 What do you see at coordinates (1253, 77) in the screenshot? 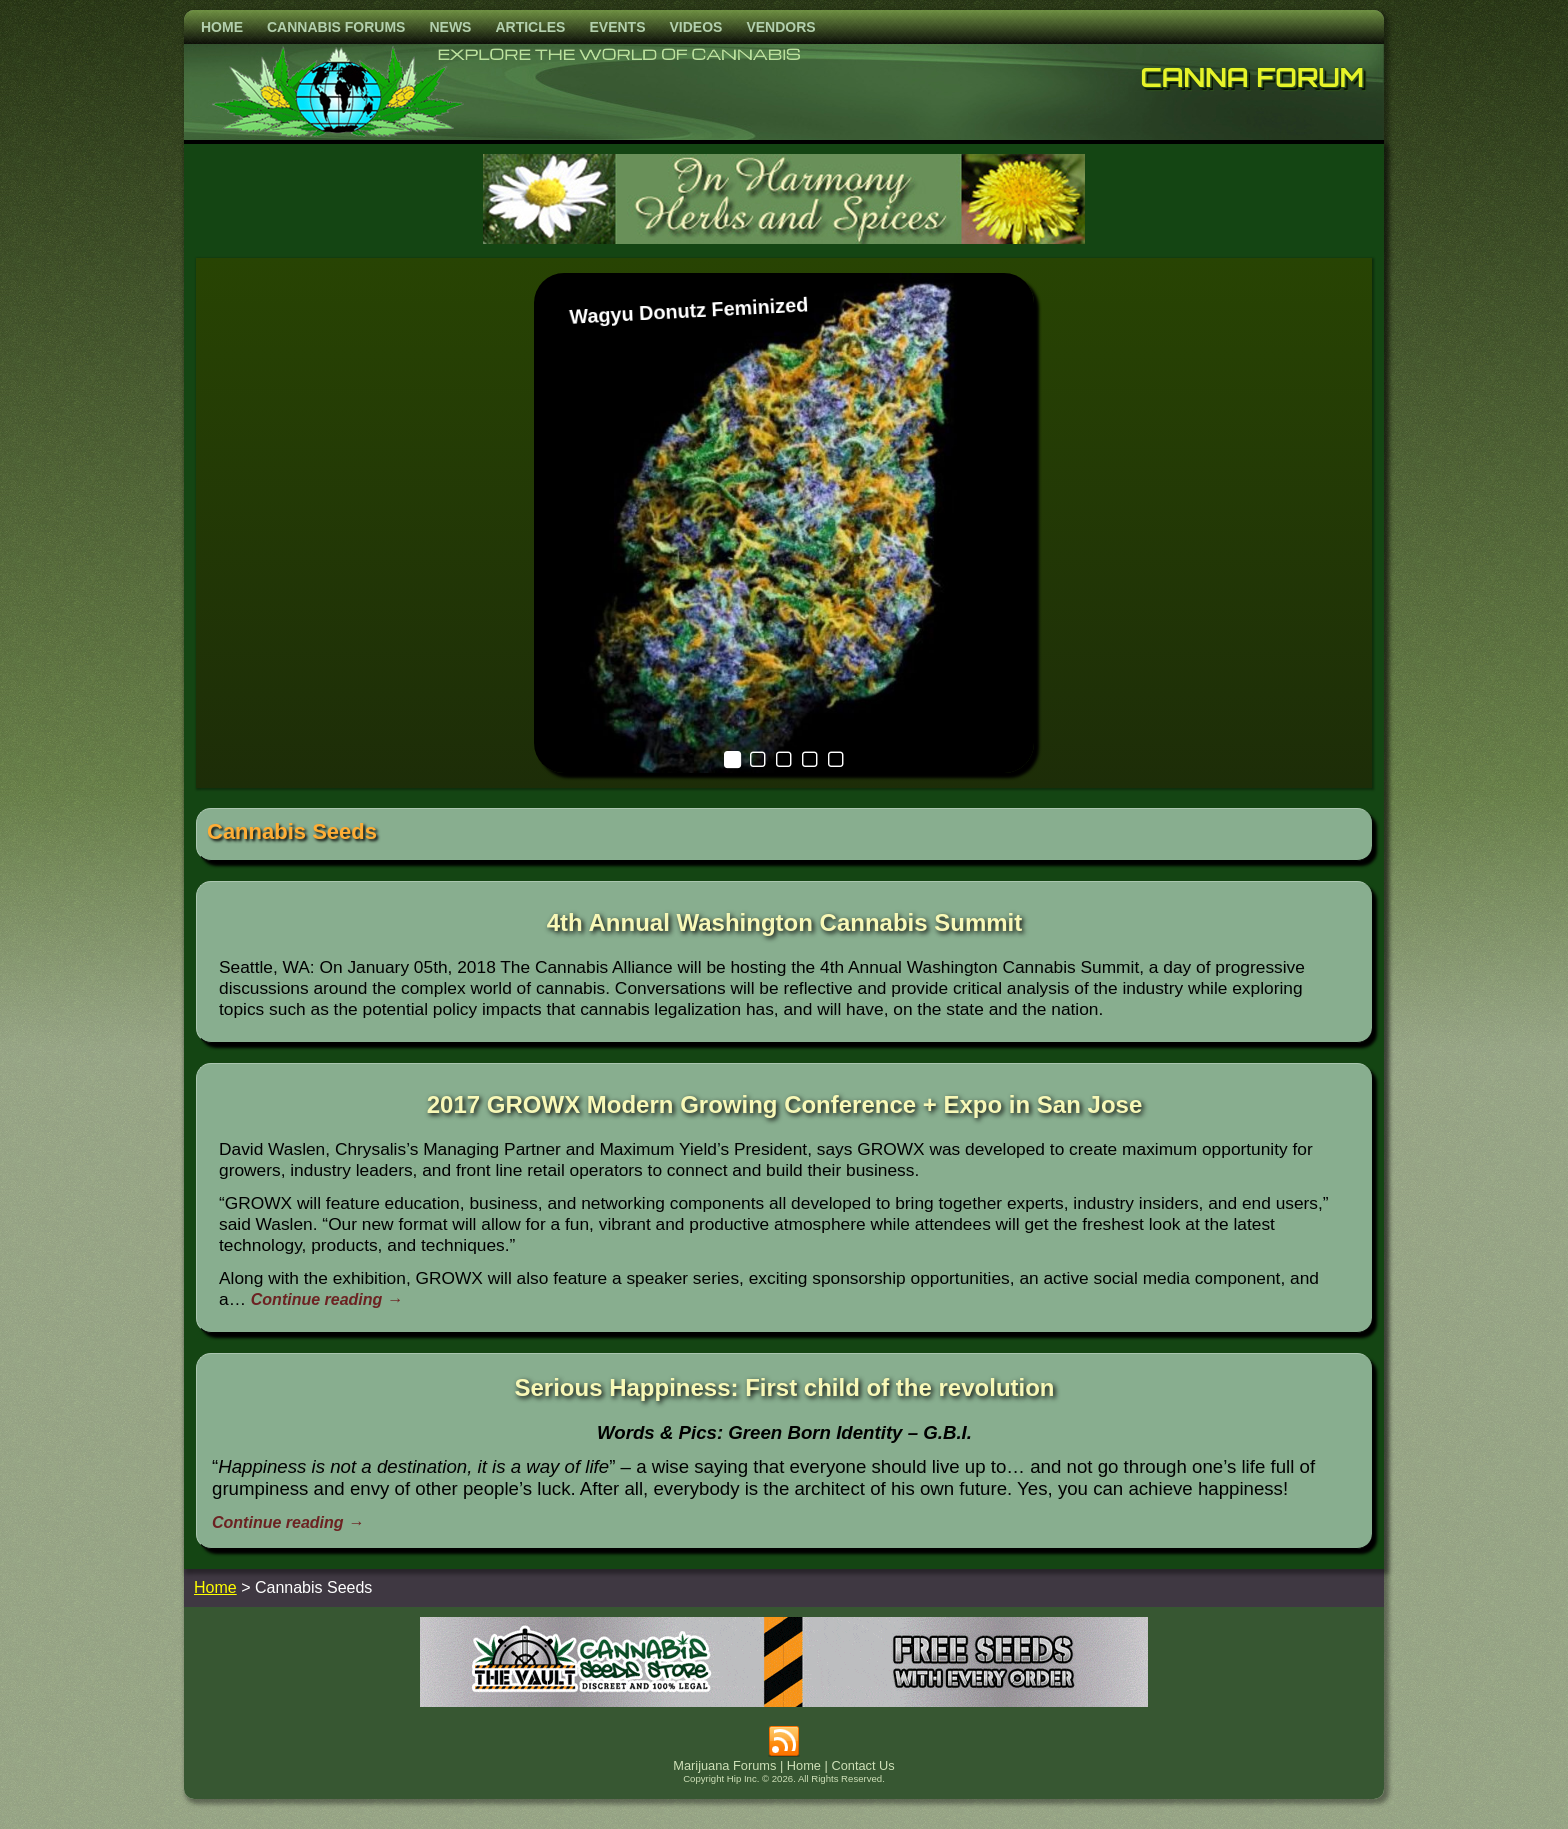
I see `Canna Forum` at bounding box center [1253, 77].